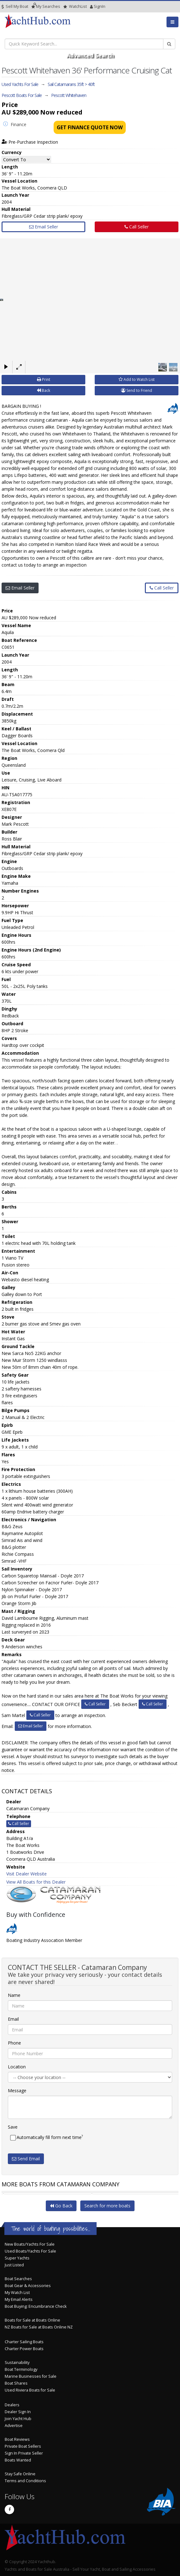  Describe the element at coordinates (68, 95) in the screenshot. I see `Pescott Whitehaven` at that location.